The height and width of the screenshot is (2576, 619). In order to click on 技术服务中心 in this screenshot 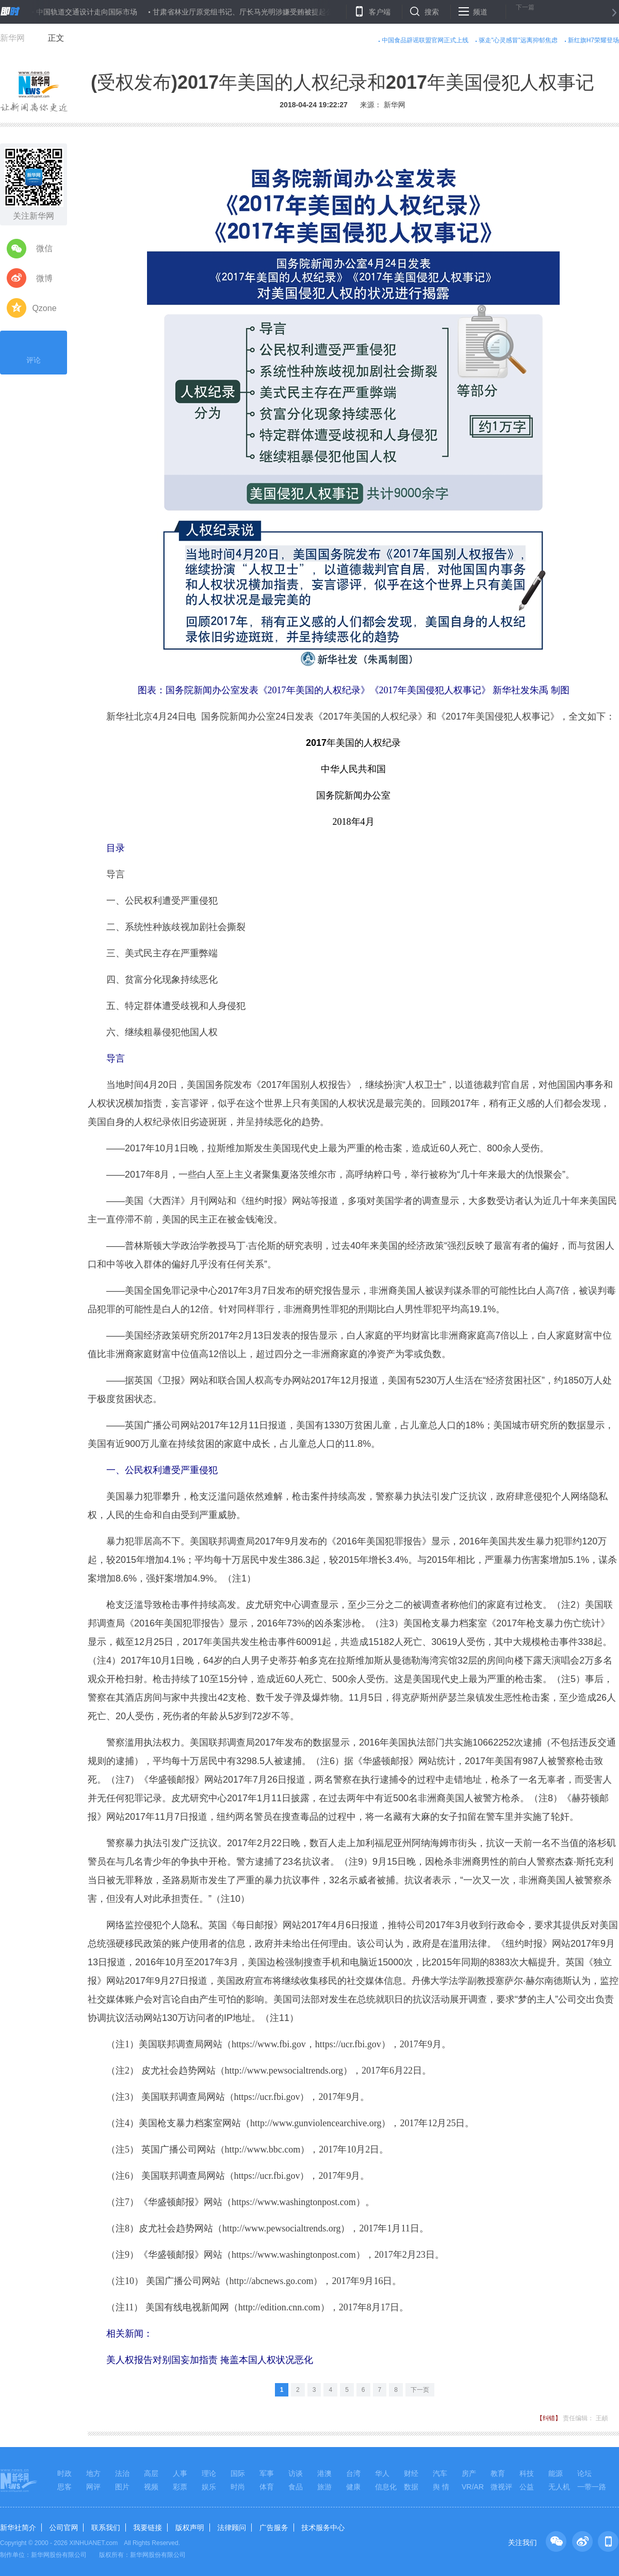, I will do `click(323, 2527)`.